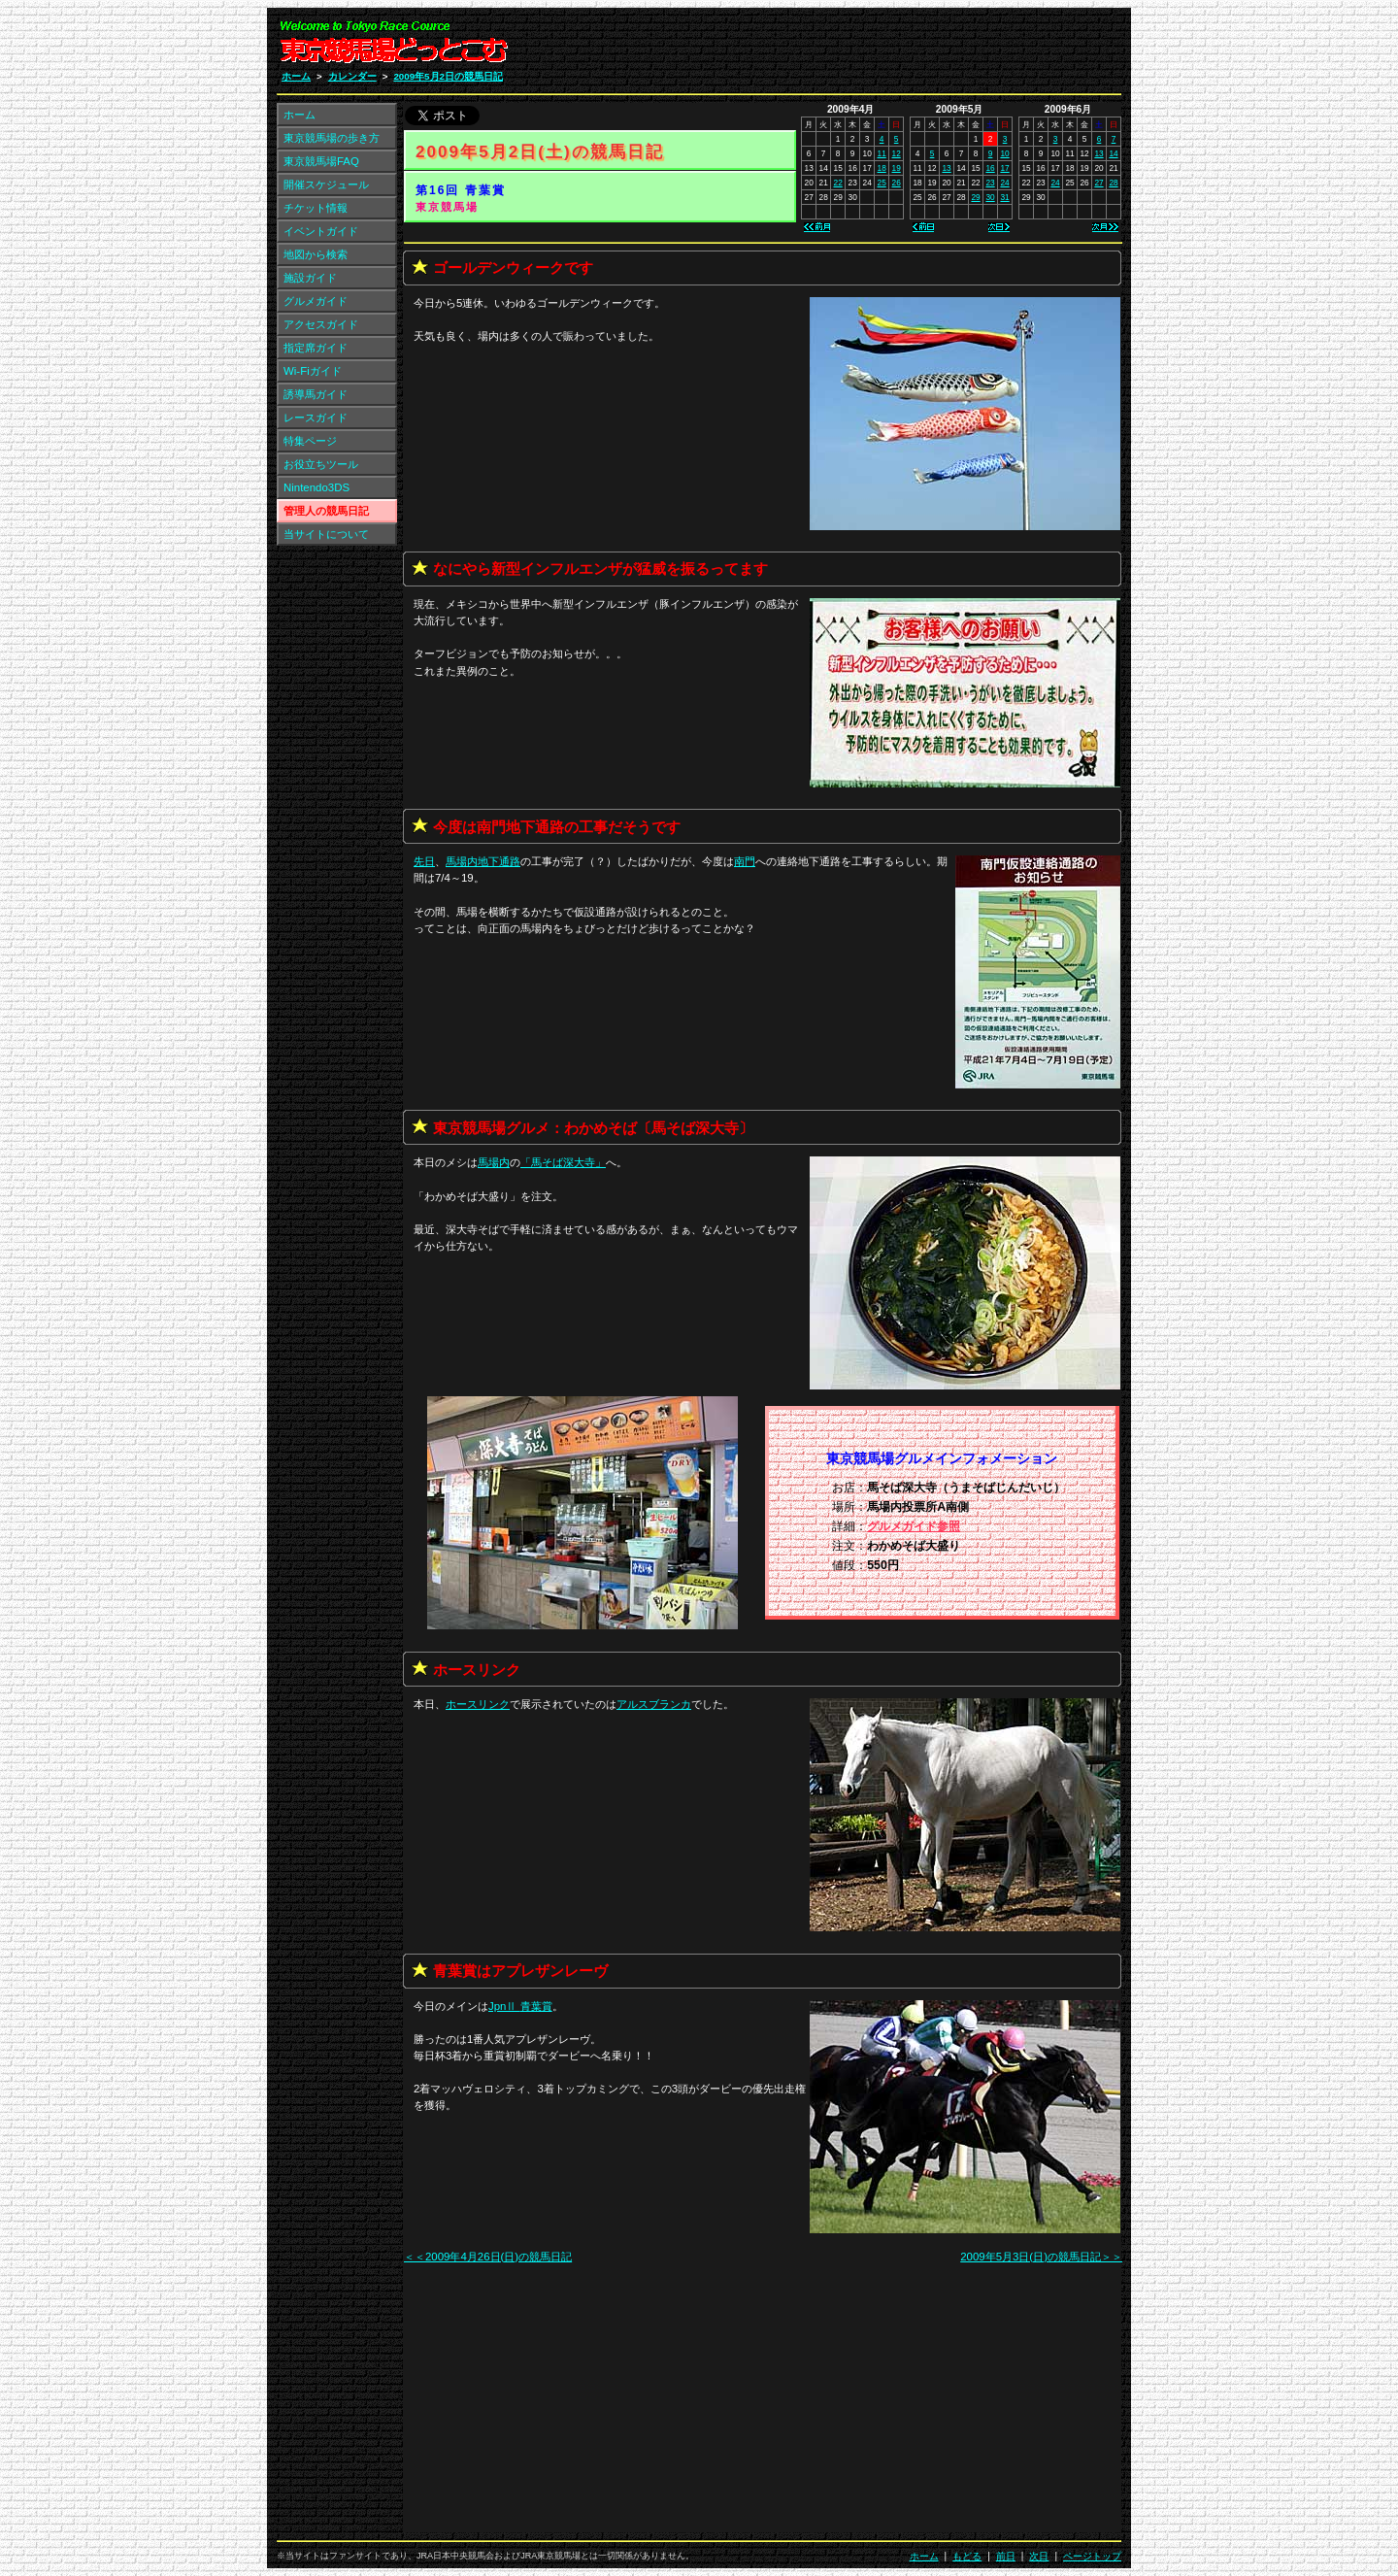 The image size is (1398, 2576). What do you see at coordinates (889, 46) in the screenshot?
I see `[Advertisement]` at bounding box center [889, 46].